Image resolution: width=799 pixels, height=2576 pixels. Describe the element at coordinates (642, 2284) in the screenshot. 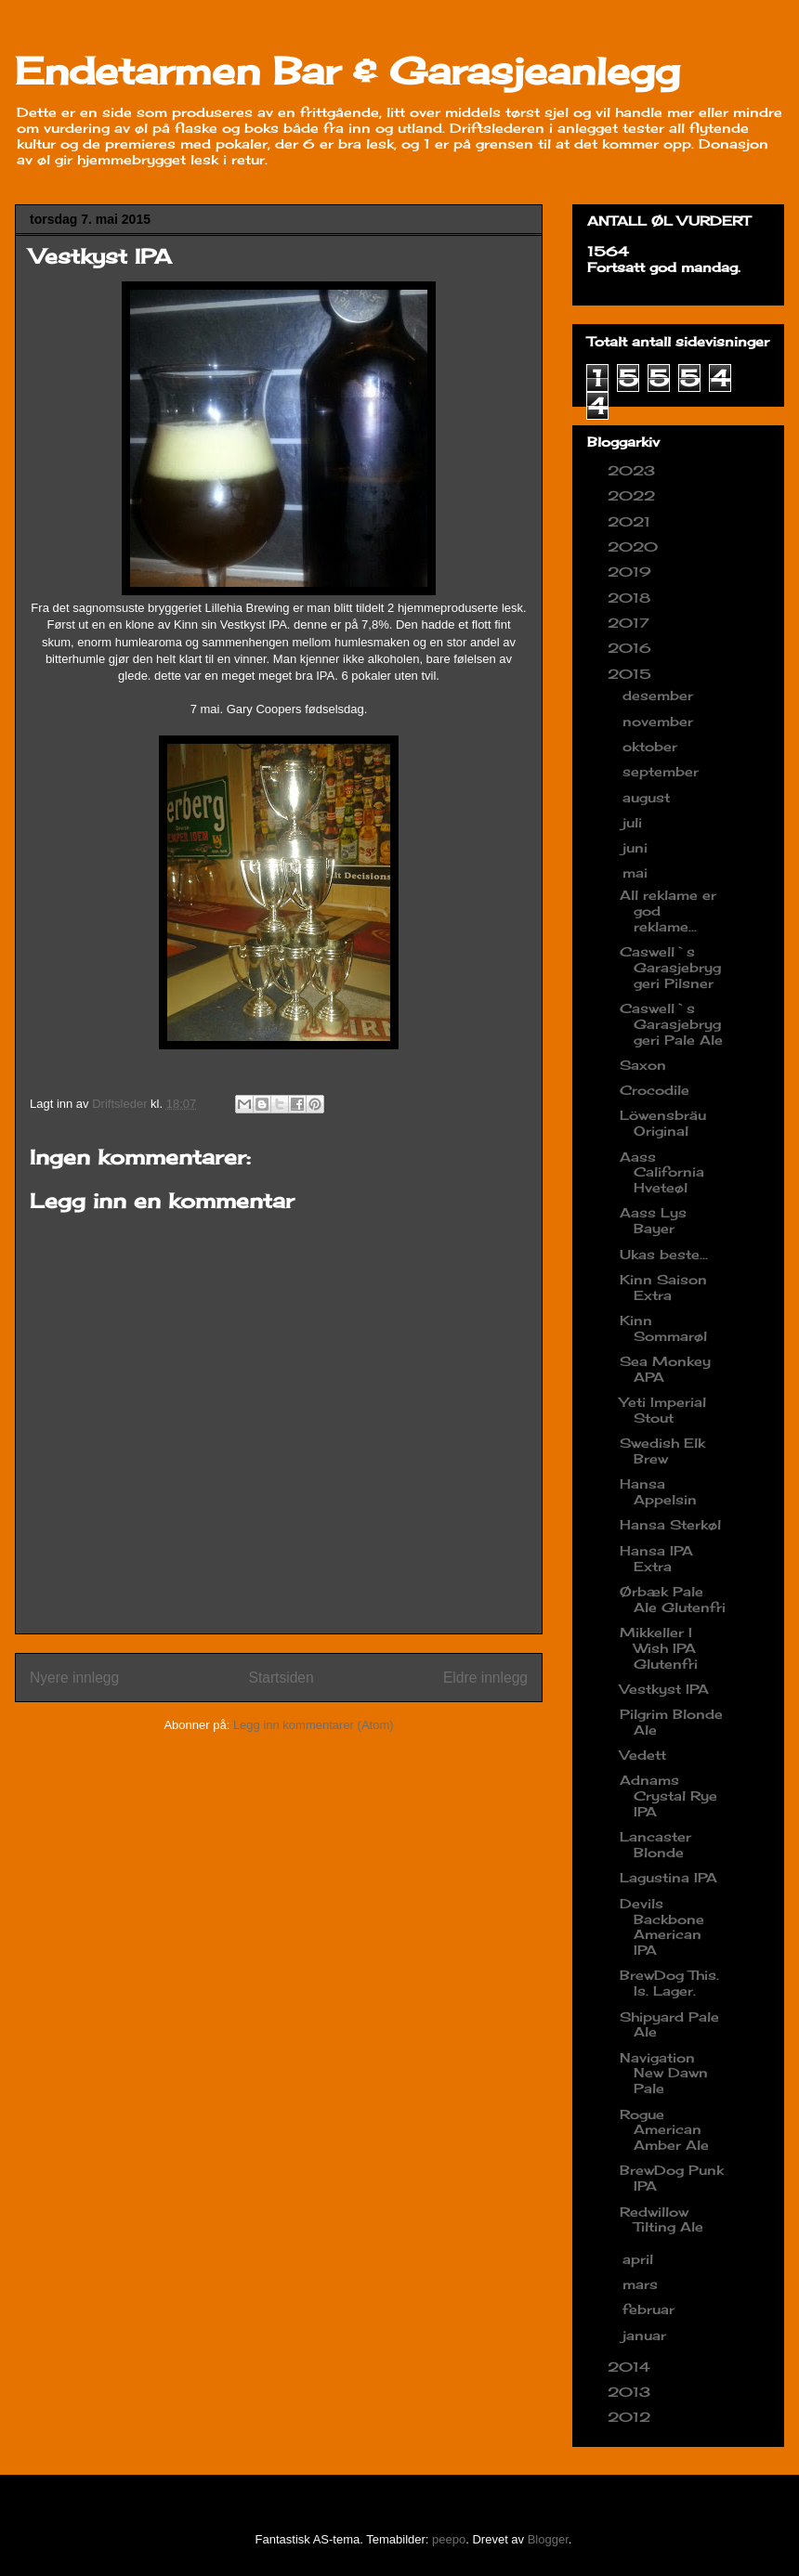

I see `mars` at that location.